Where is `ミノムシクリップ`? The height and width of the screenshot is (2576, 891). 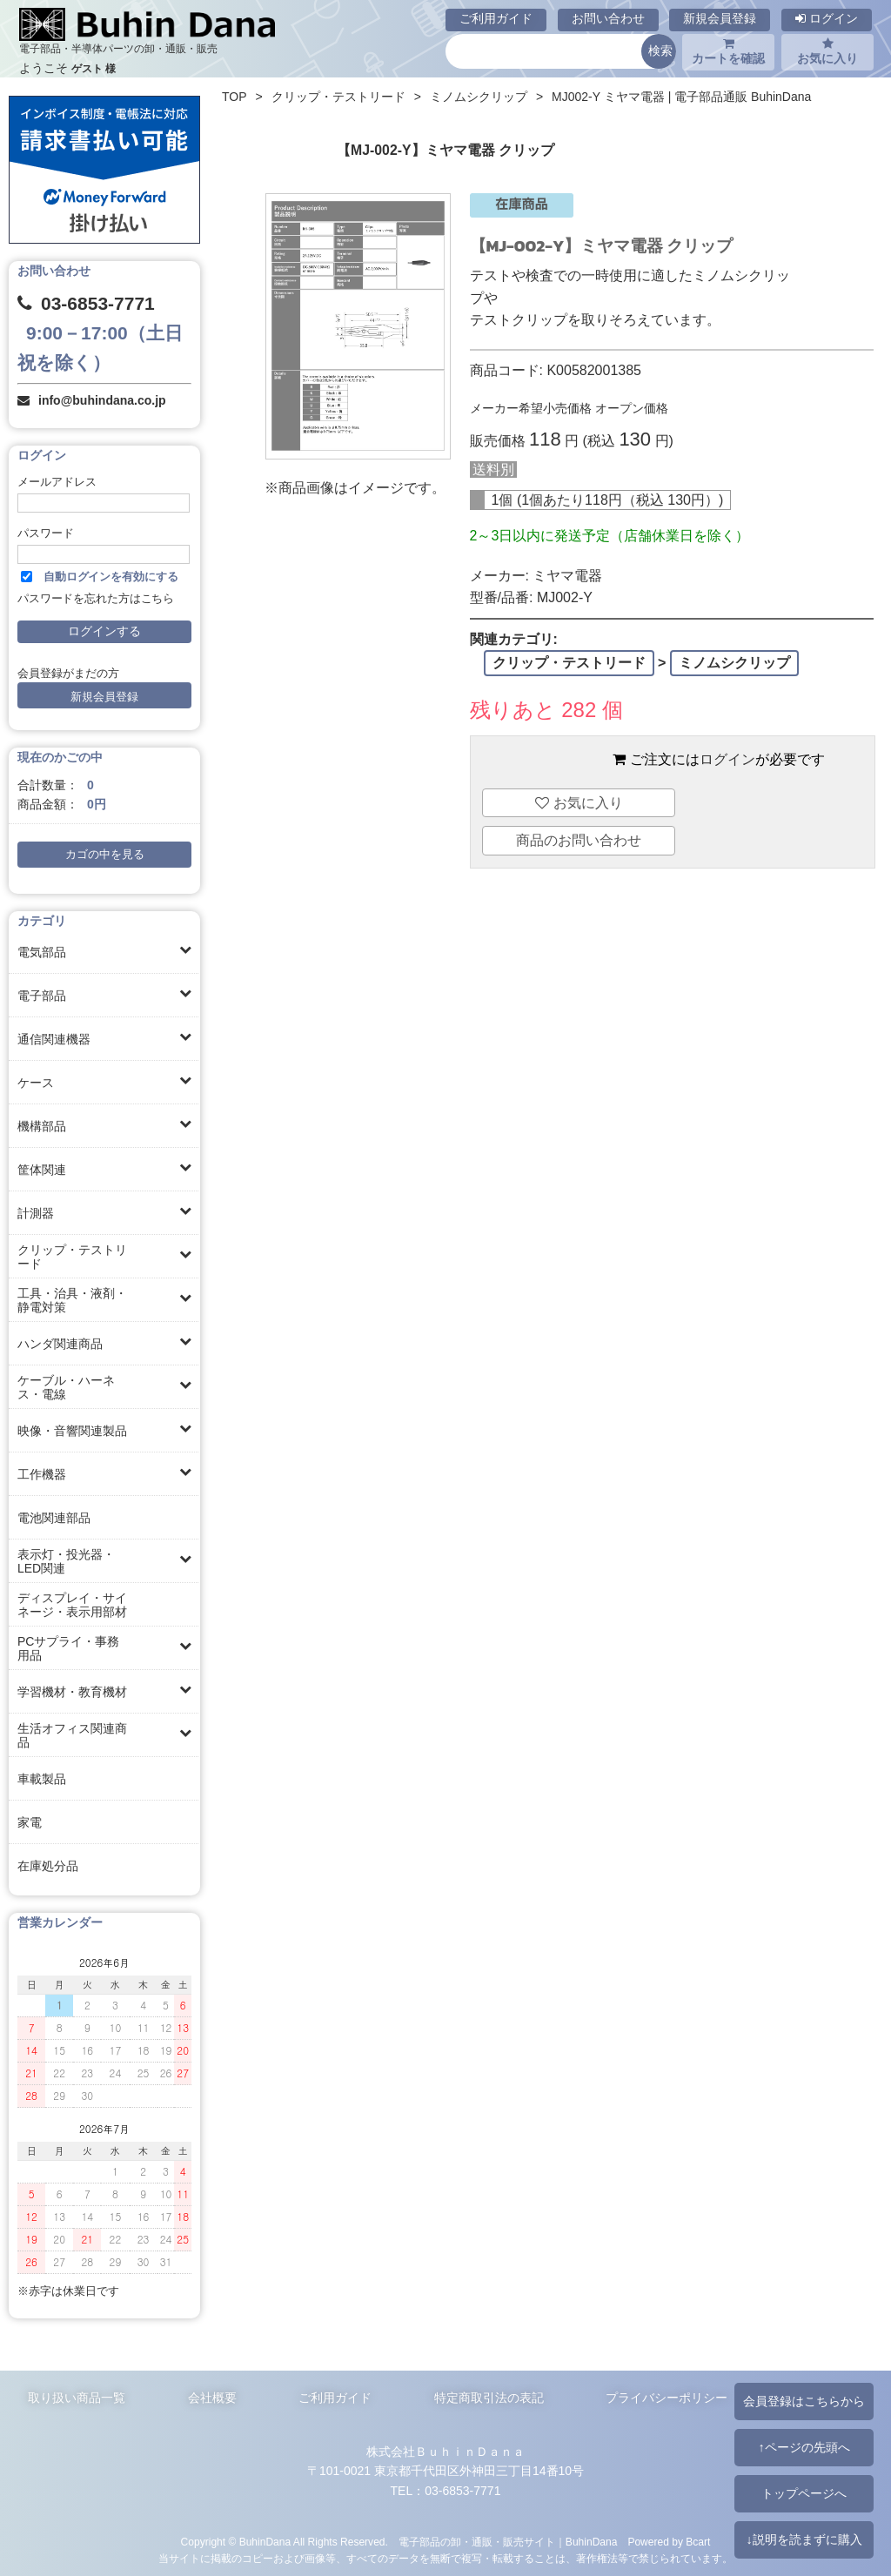 ミノムシクリップ is located at coordinates (478, 97).